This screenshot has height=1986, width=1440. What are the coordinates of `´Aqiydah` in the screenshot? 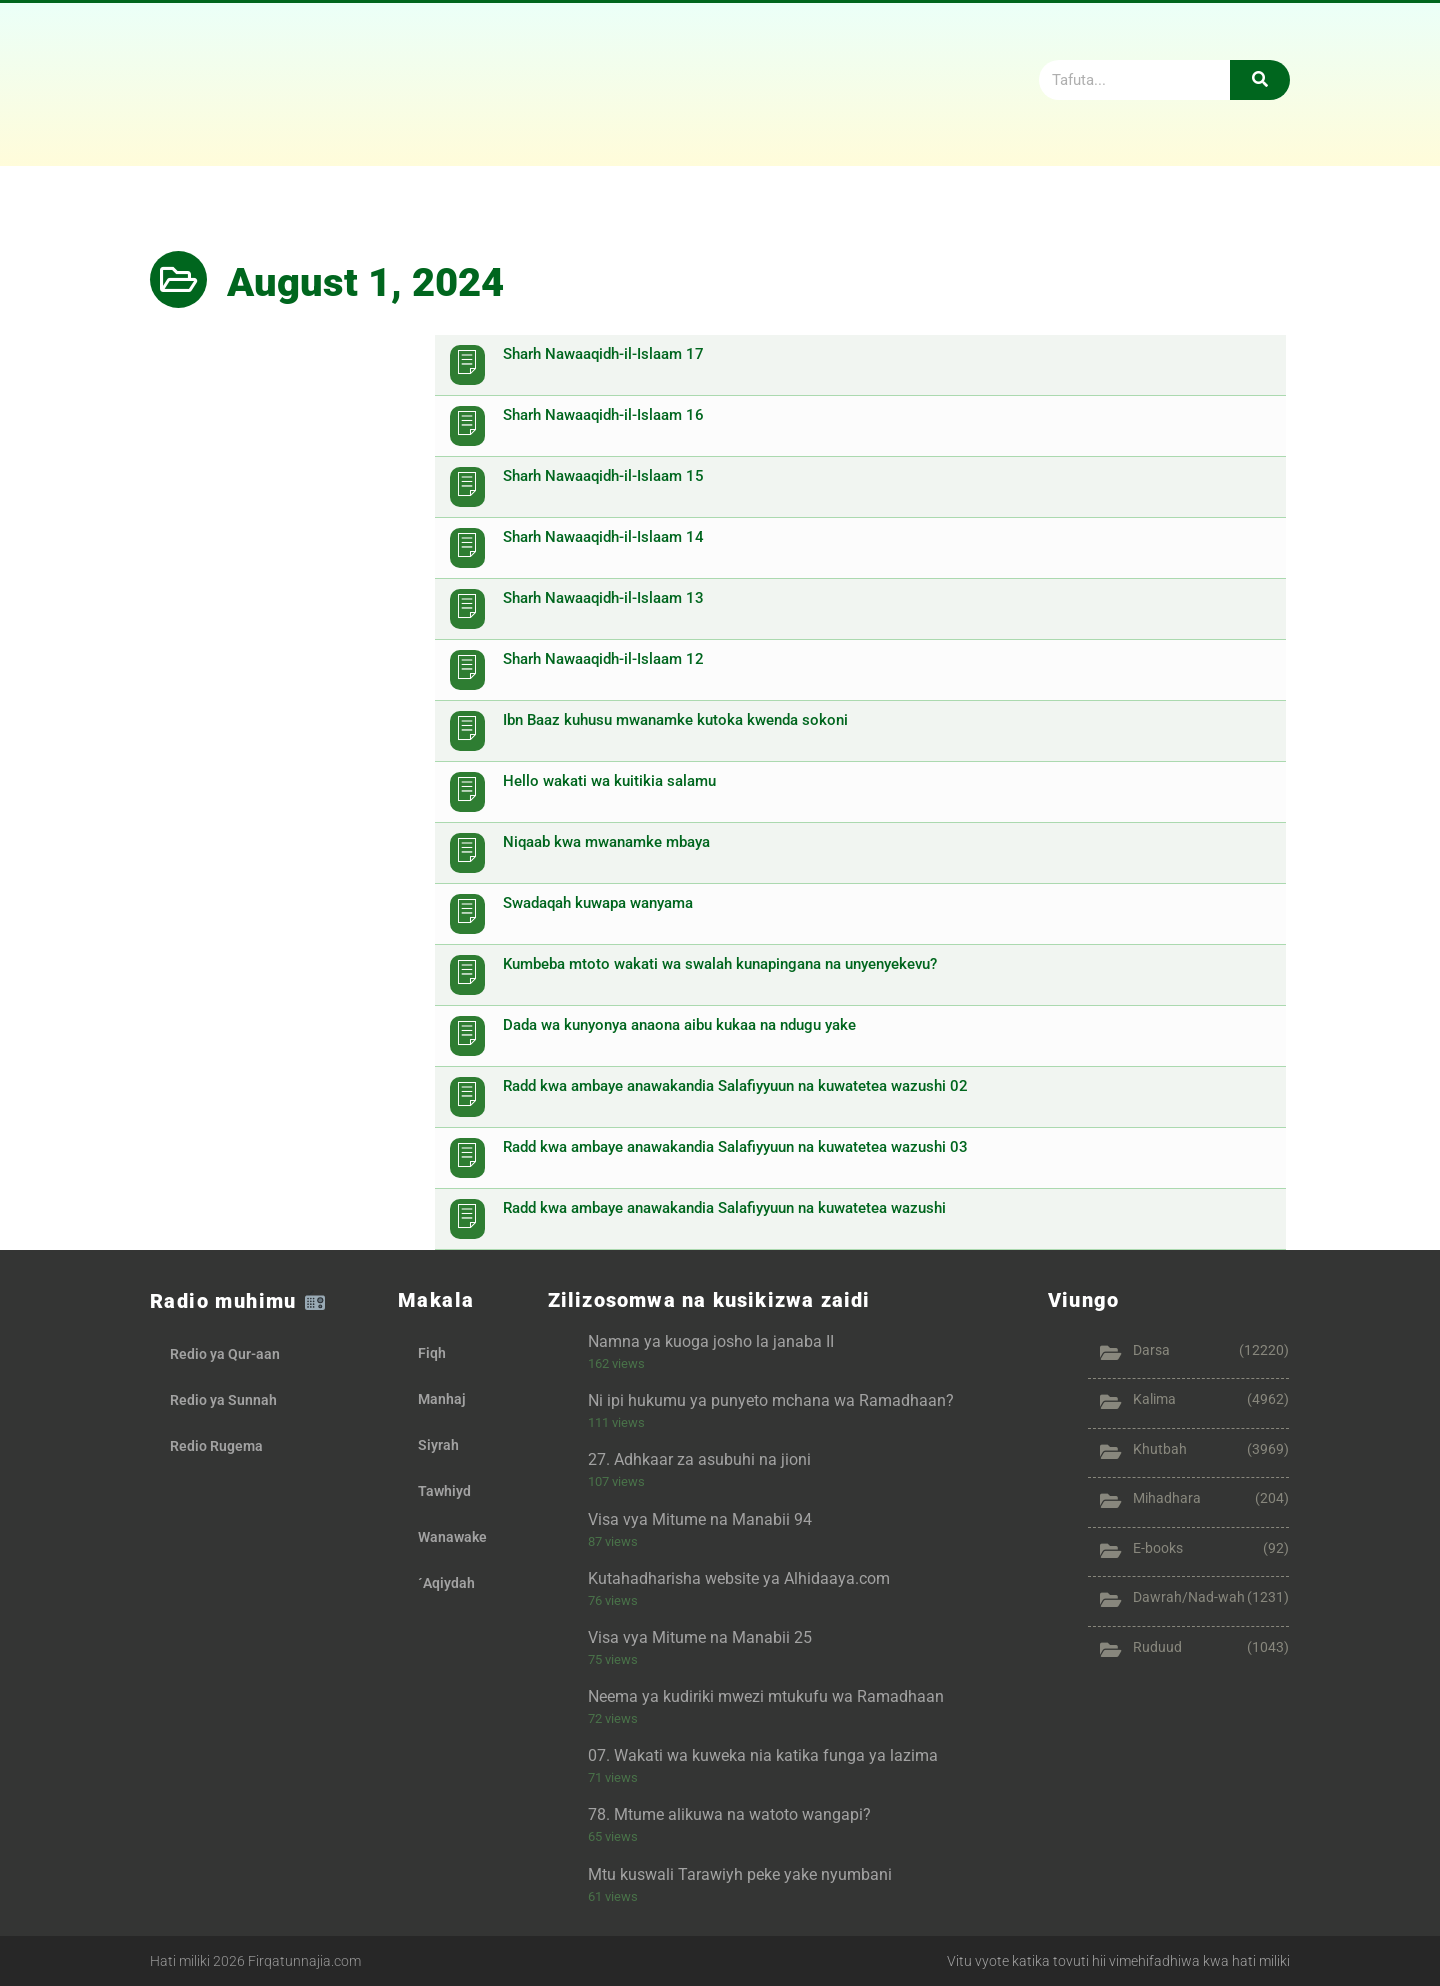 It's located at (446, 1583).